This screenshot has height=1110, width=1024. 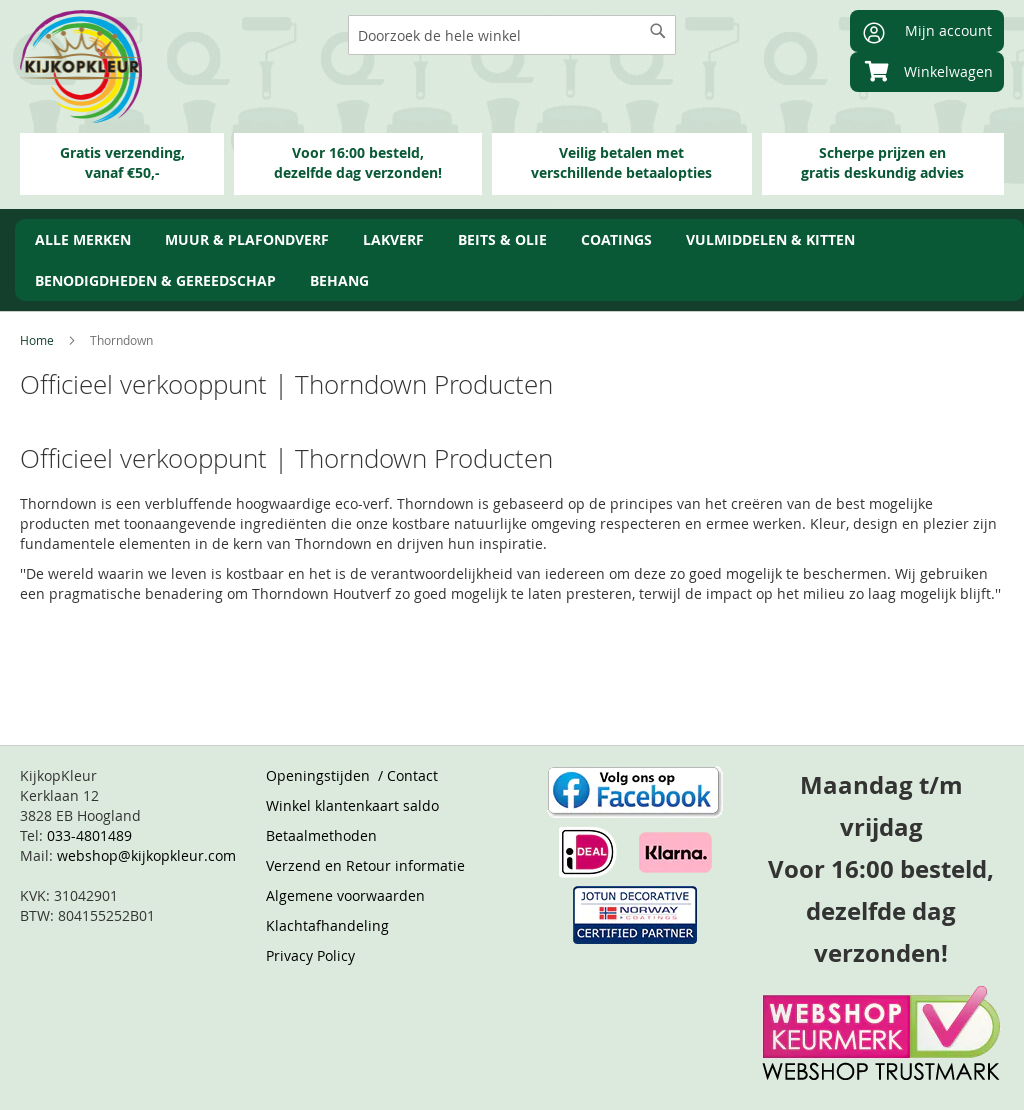 I want to click on Klachtafhandeling, so click(x=327, y=925).